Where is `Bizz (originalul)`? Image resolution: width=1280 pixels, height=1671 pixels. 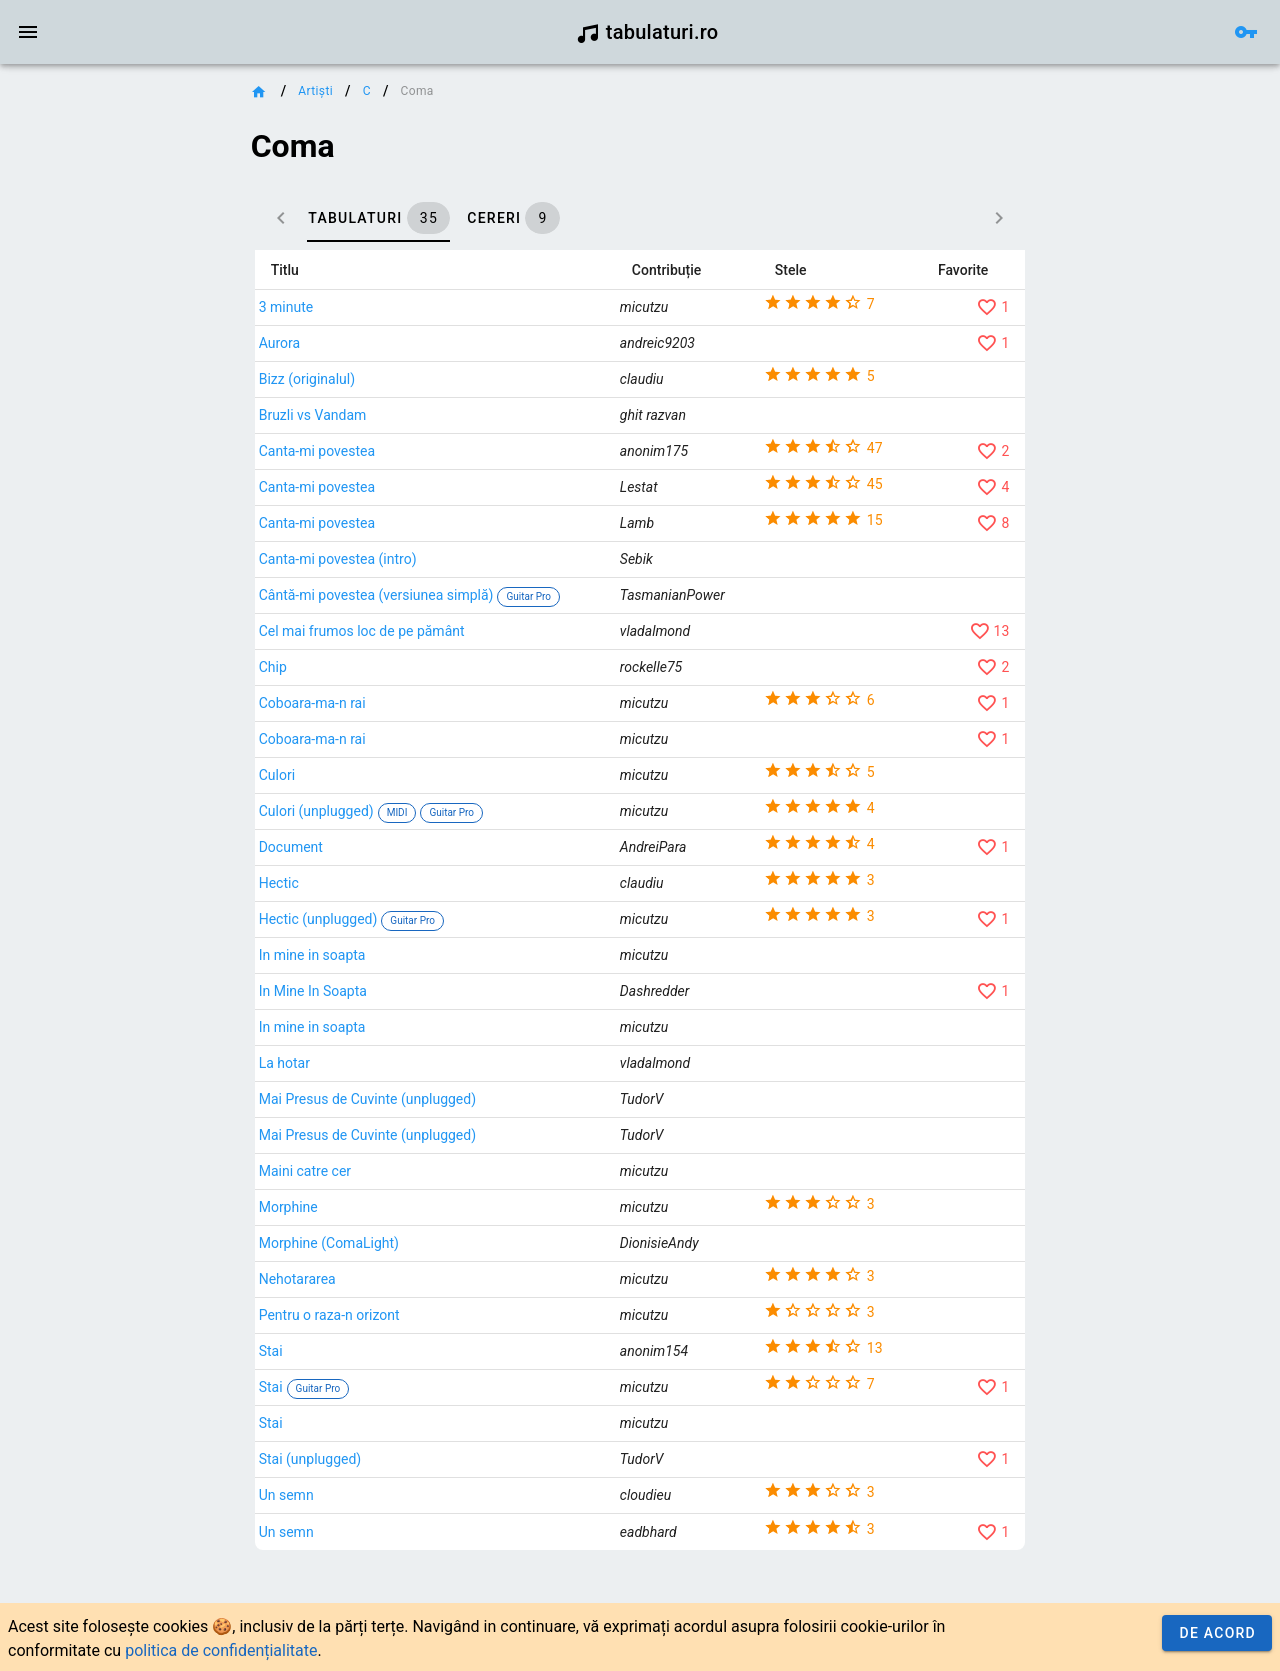 Bizz (originalul) is located at coordinates (493, 379).